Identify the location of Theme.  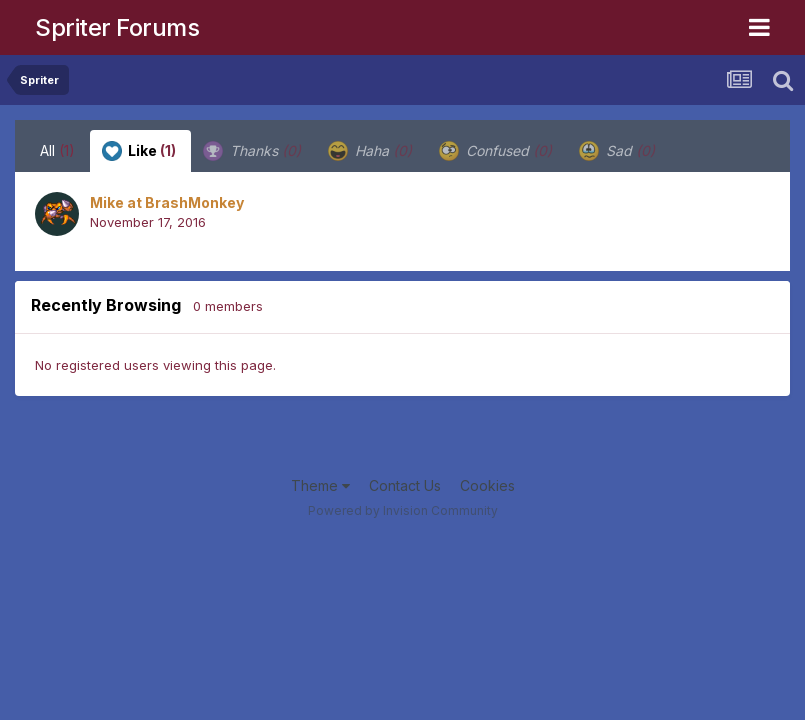
(320, 485).